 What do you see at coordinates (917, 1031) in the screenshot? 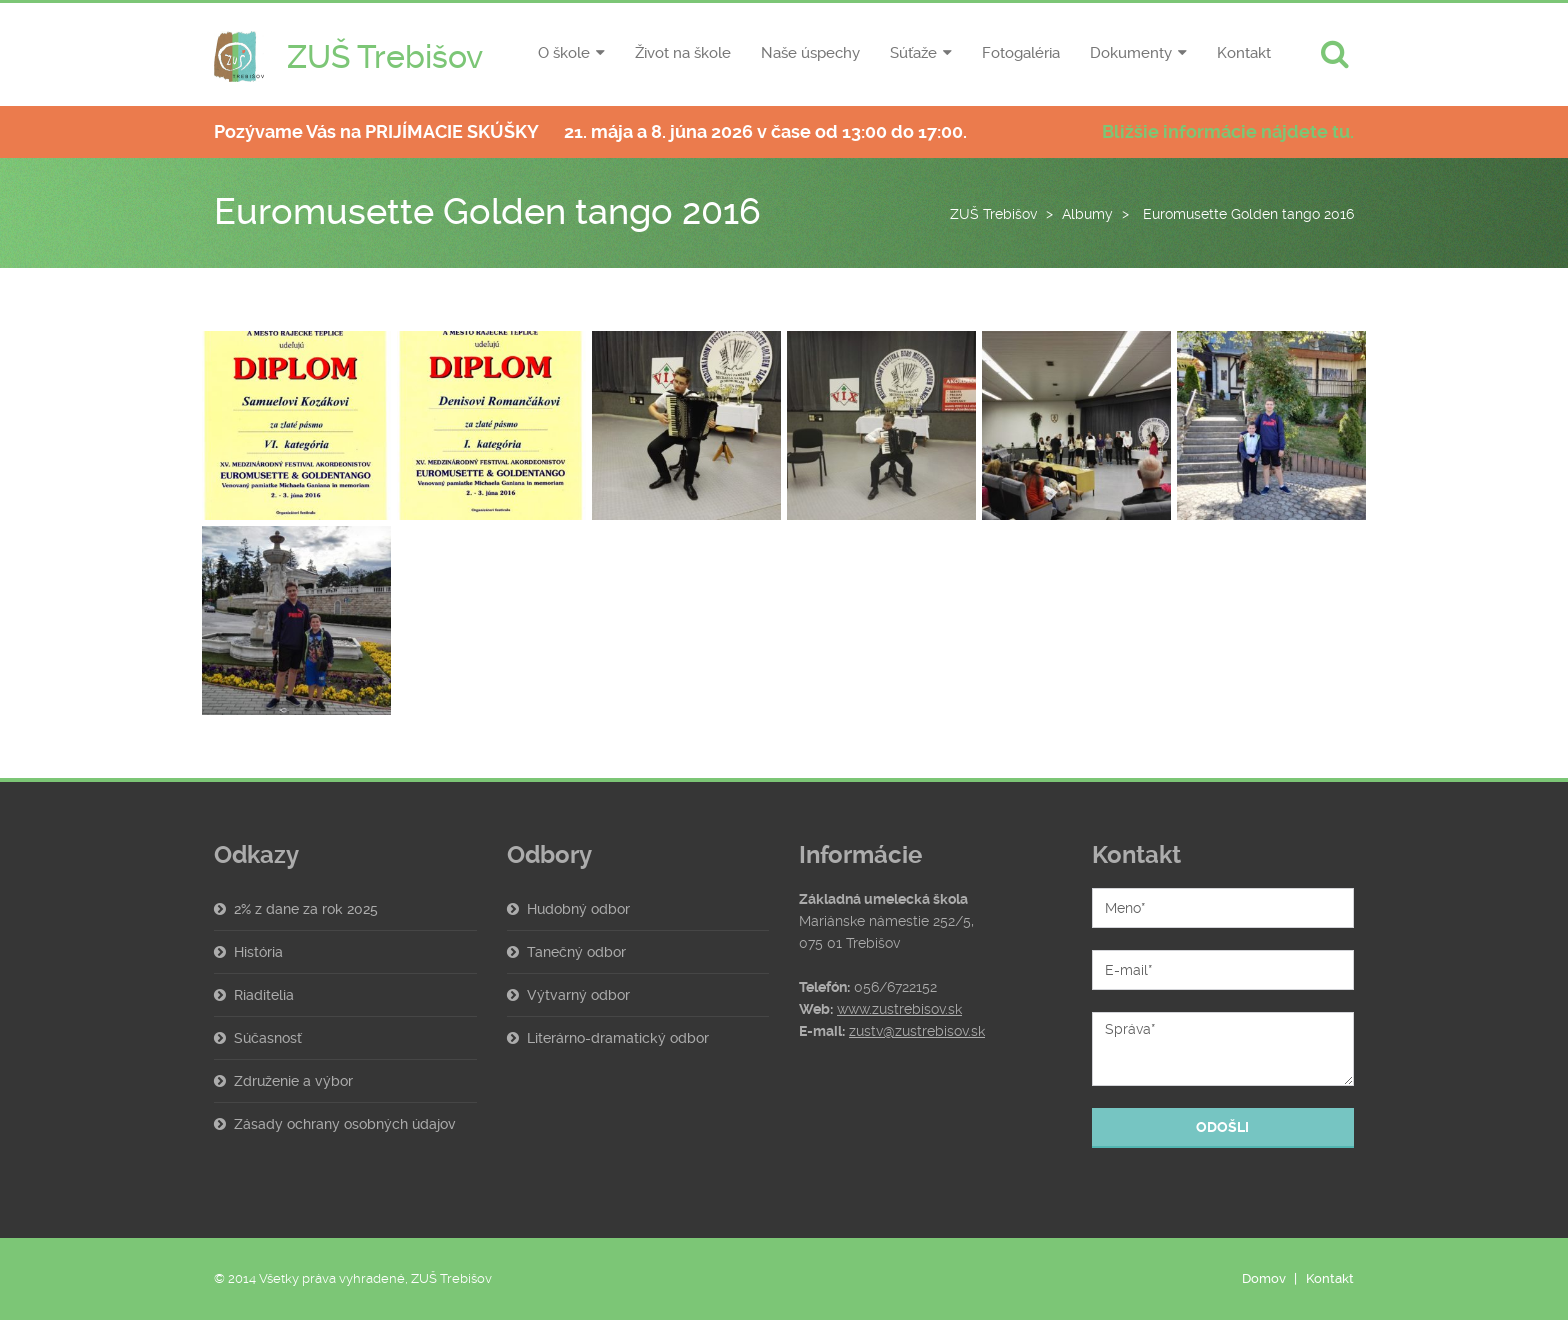
I see `zustv@zustrebisov.sk` at bounding box center [917, 1031].